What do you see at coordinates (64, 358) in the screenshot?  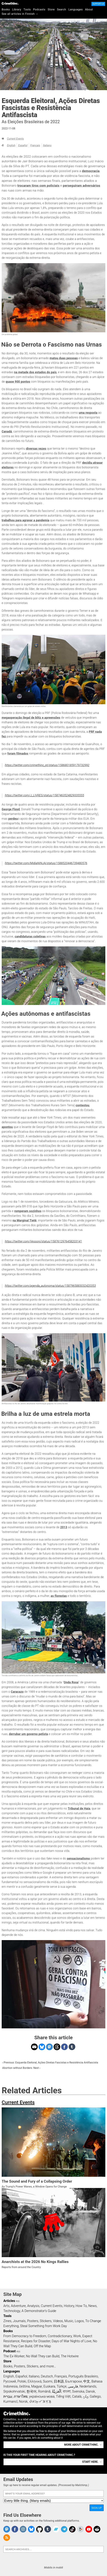 I see `matou duas pessoas` at bounding box center [64, 358].